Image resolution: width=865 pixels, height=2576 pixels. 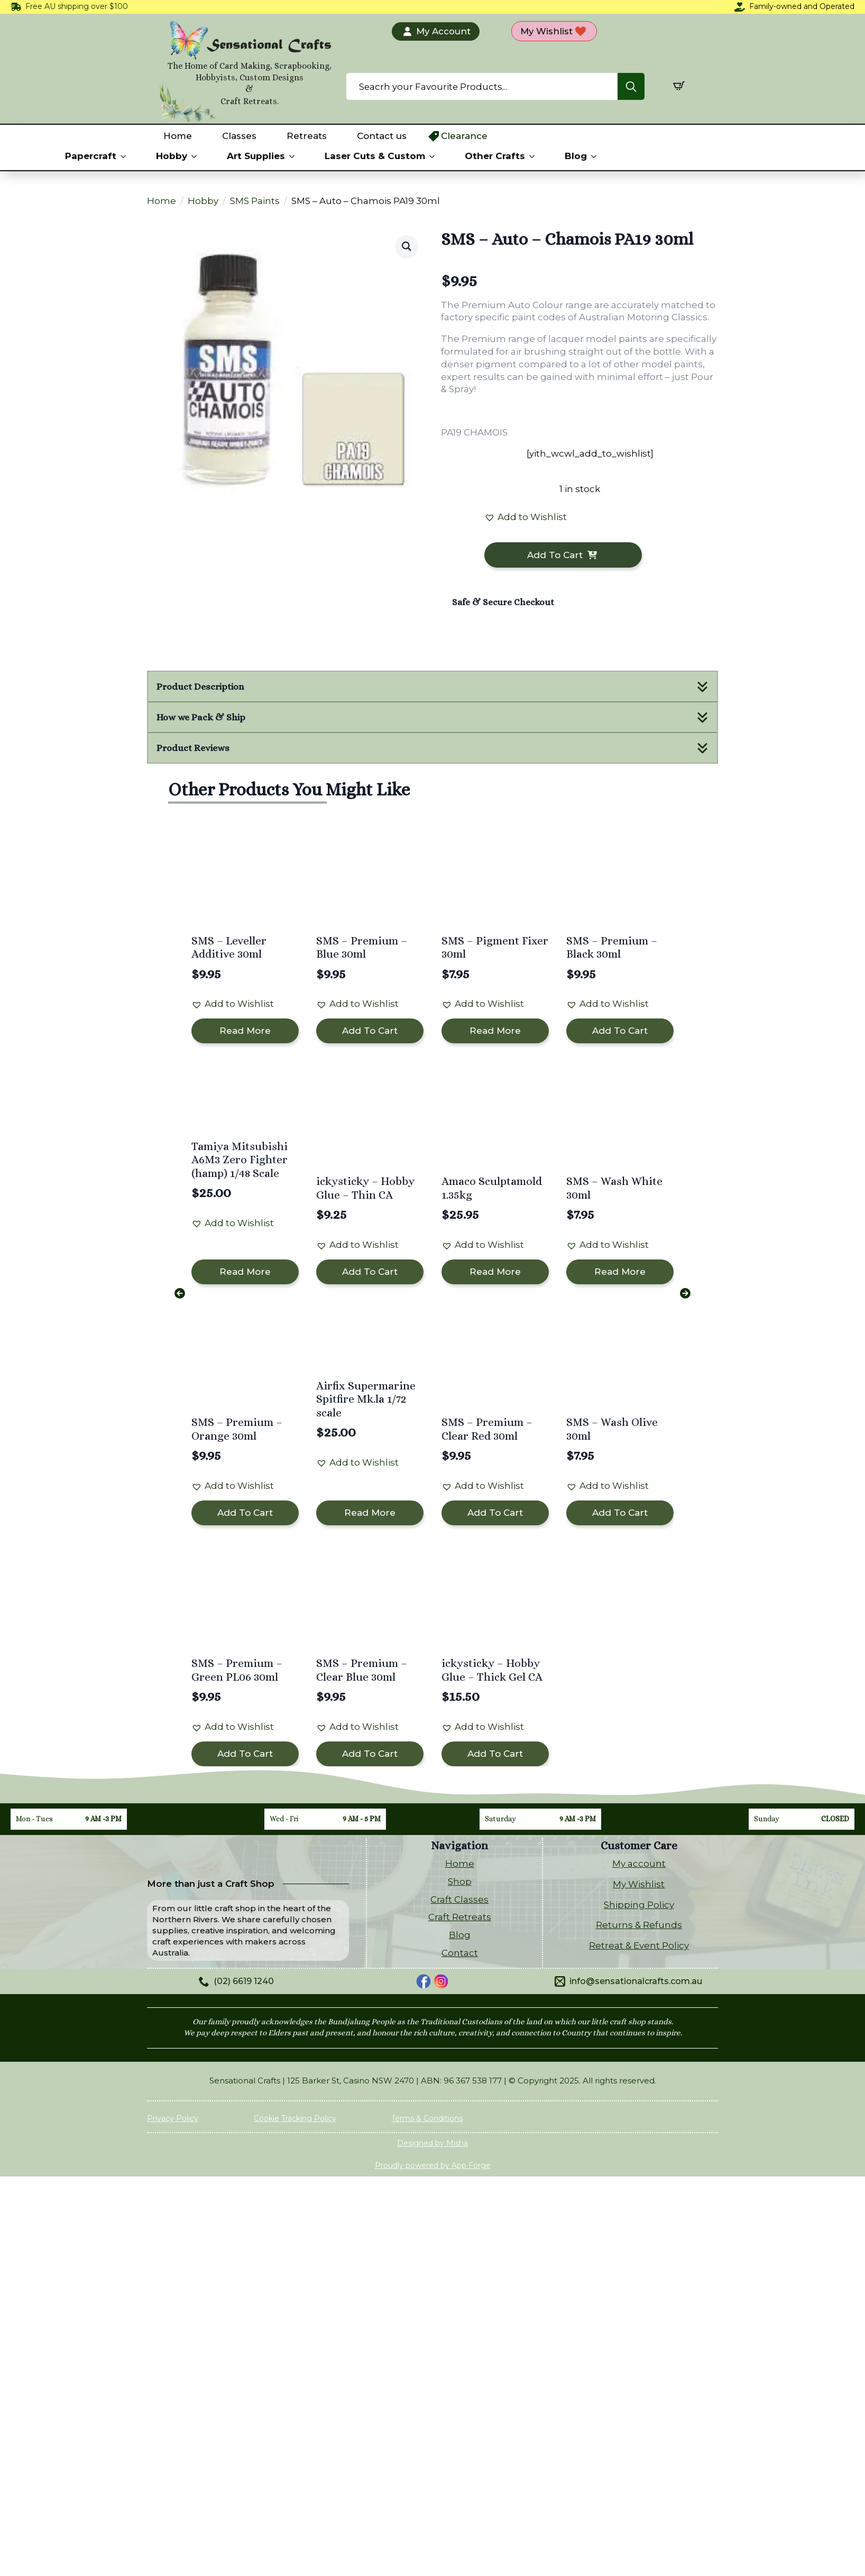 What do you see at coordinates (434, 156) in the screenshot?
I see `[Laser Cuts & Custom Submenu]` at bounding box center [434, 156].